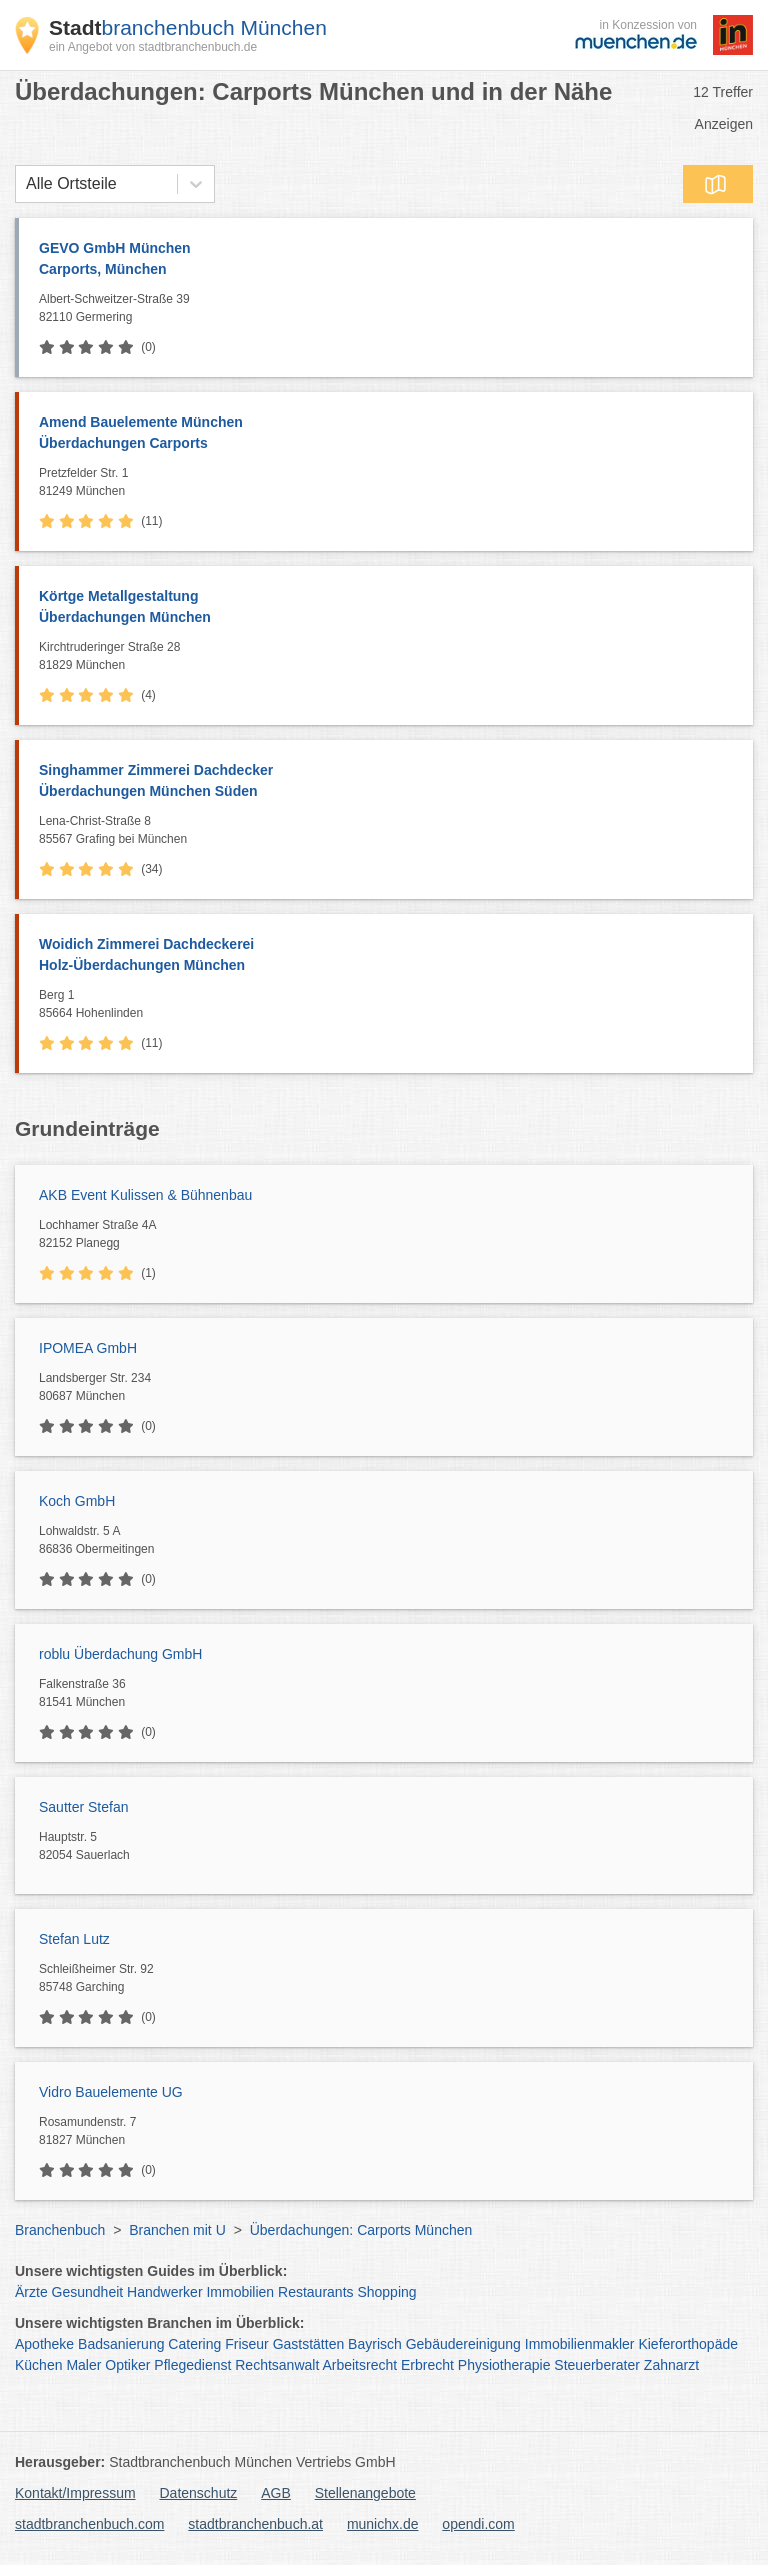 The image size is (768, 2565). Describe the element at coordinates (504, 2365) in the screenshot. I see `Physiotherapie` at that location.